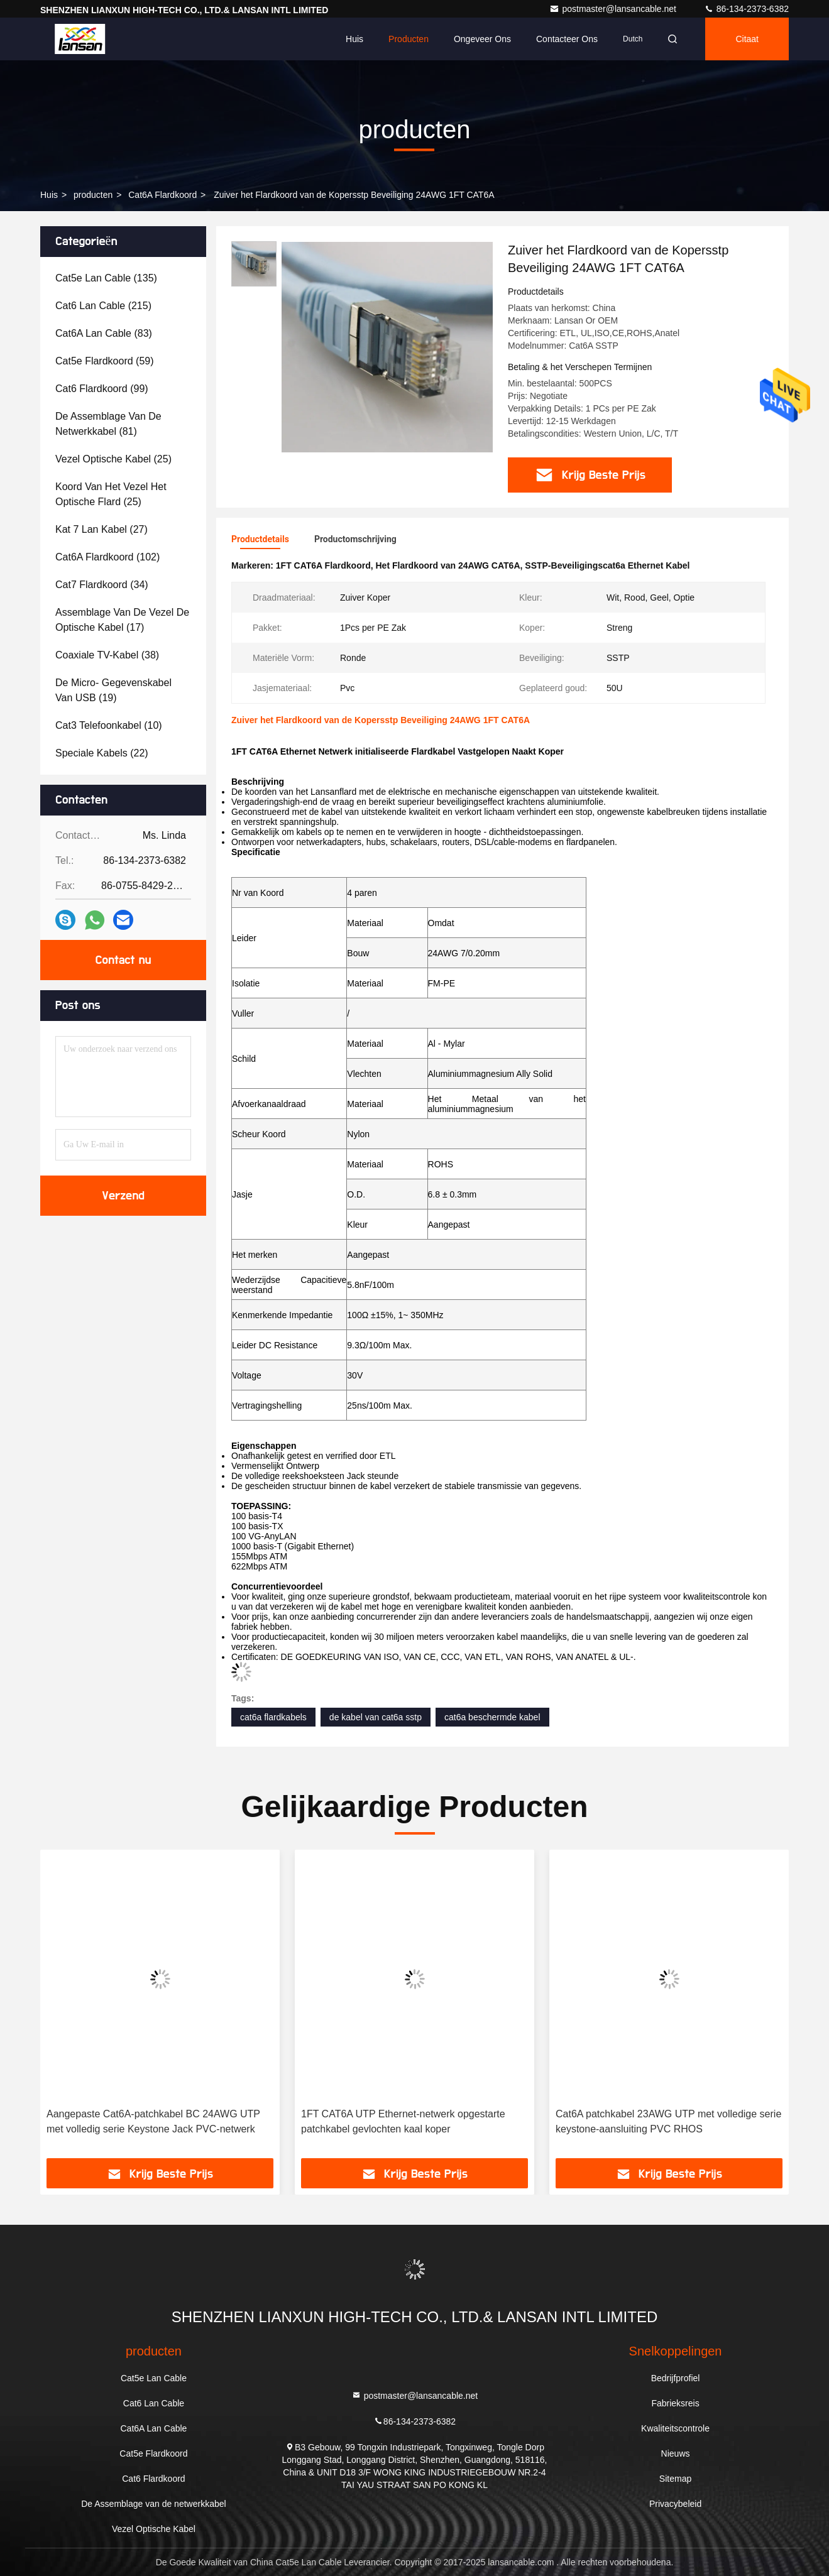  Describe the element at coordinates (746, 9) in the screenshot. I see `86-134-2373-6382` at that location.